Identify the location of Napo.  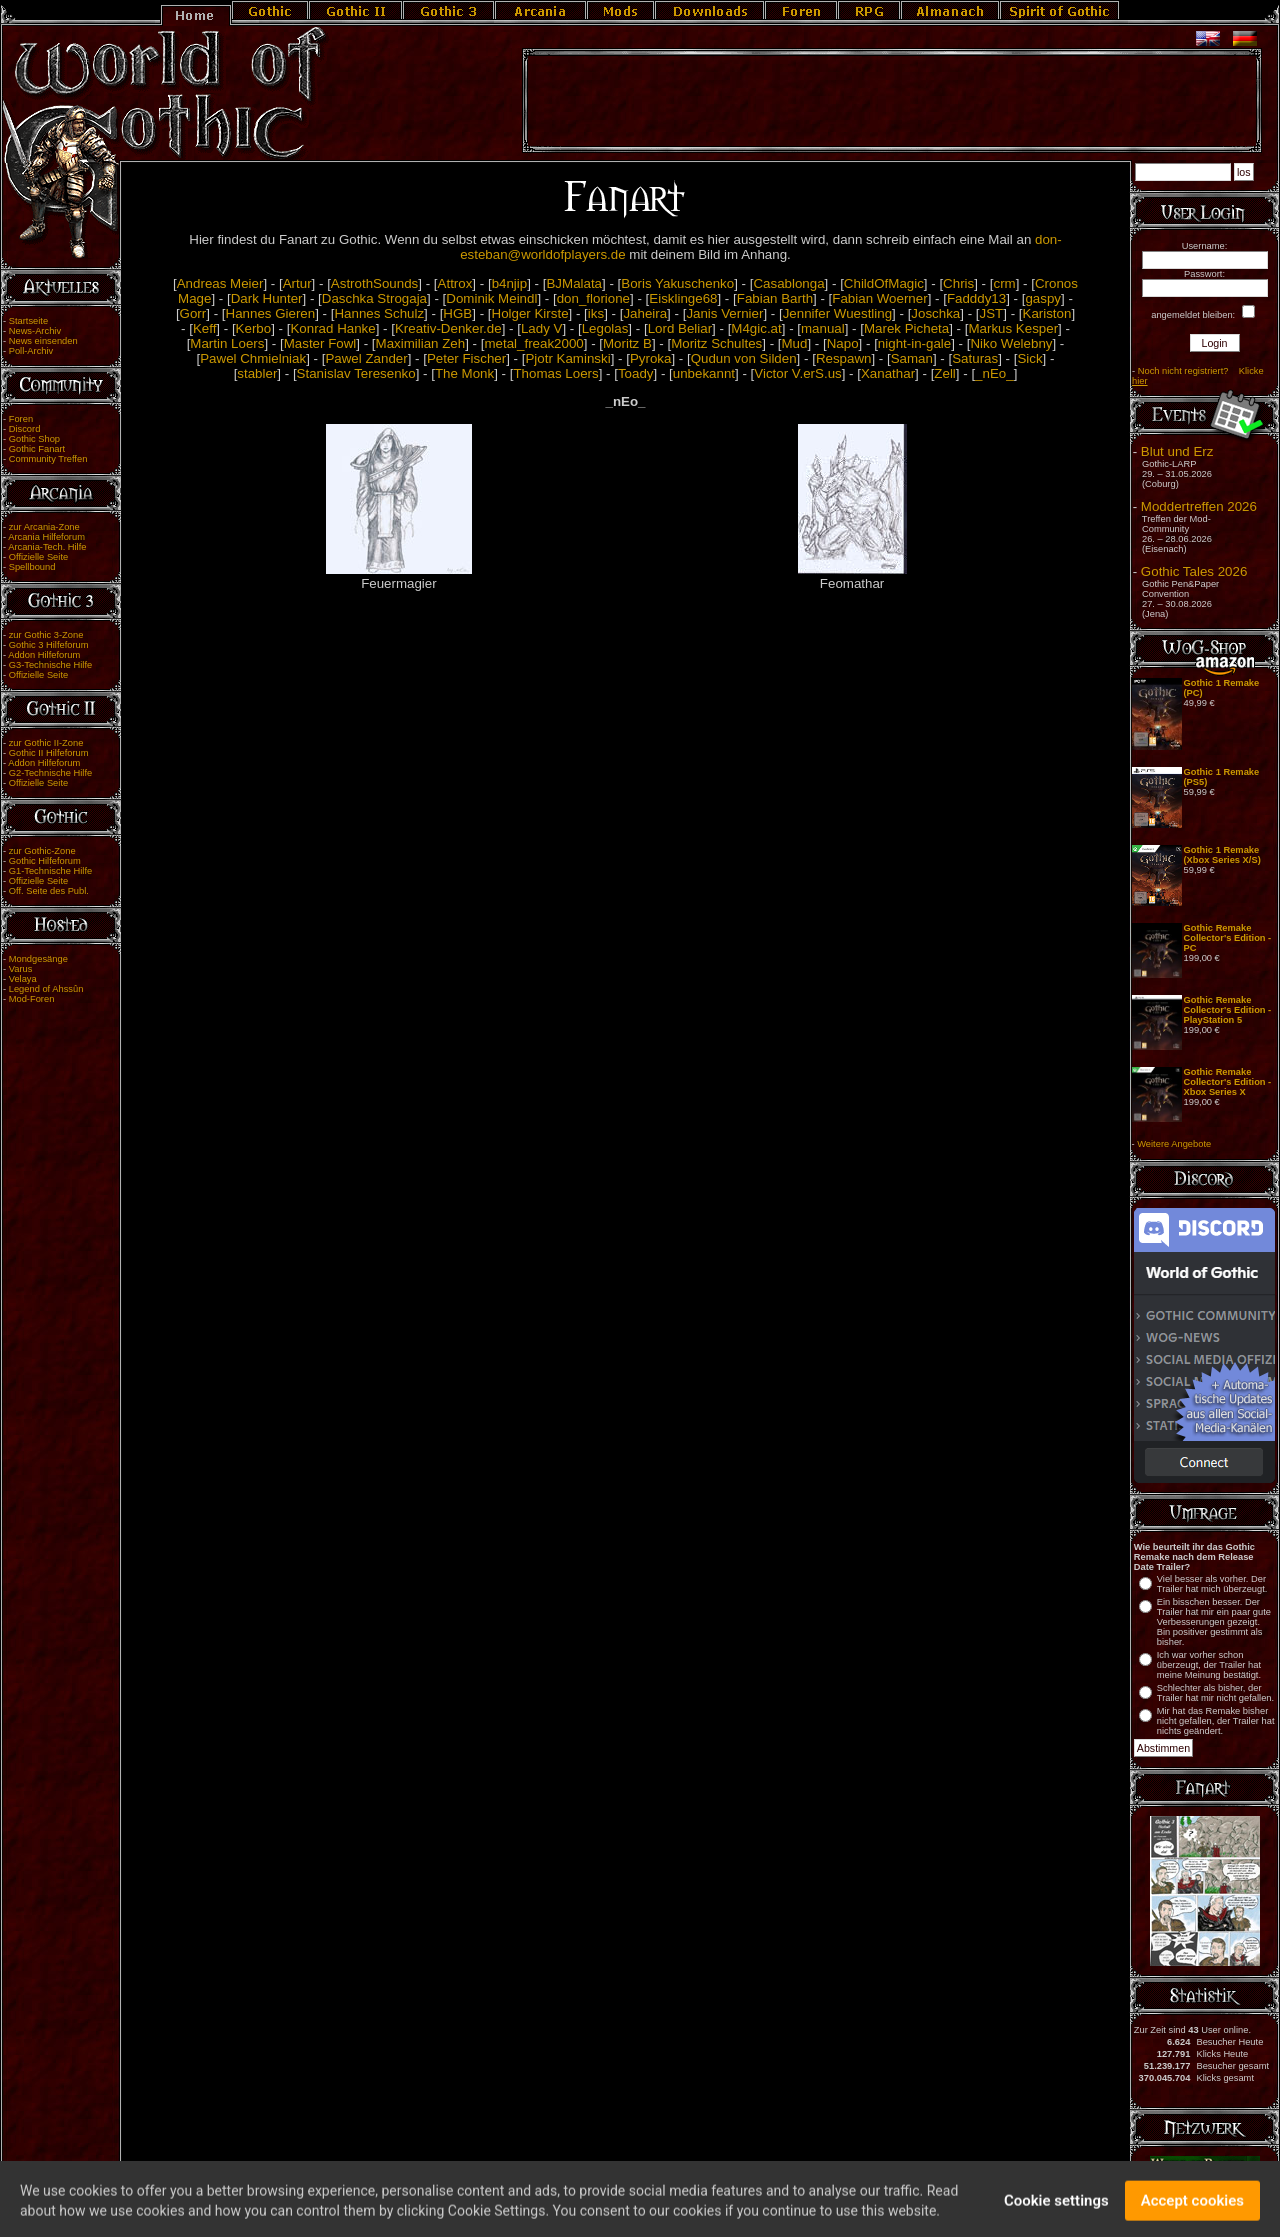
(843, 343).